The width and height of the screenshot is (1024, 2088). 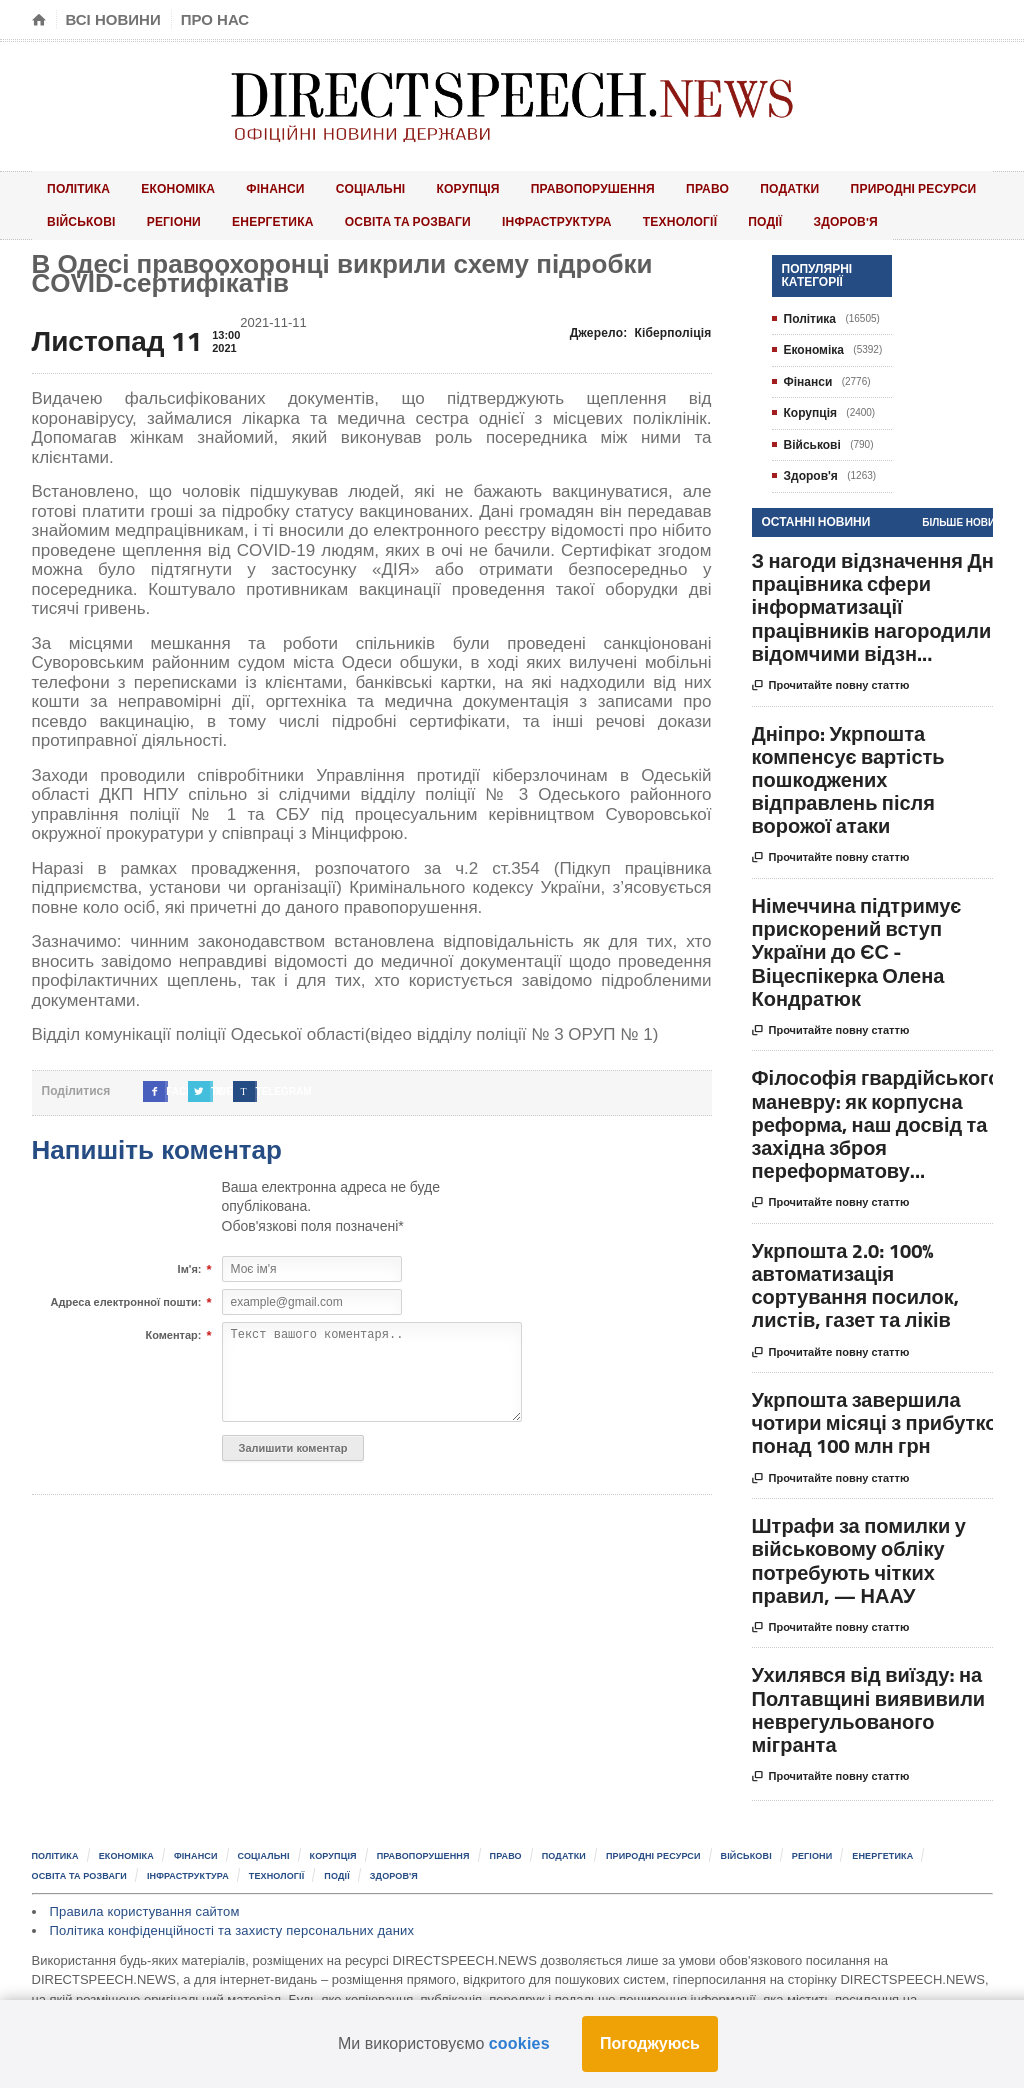 I want to click on Політика, so click(x=73, y=186).